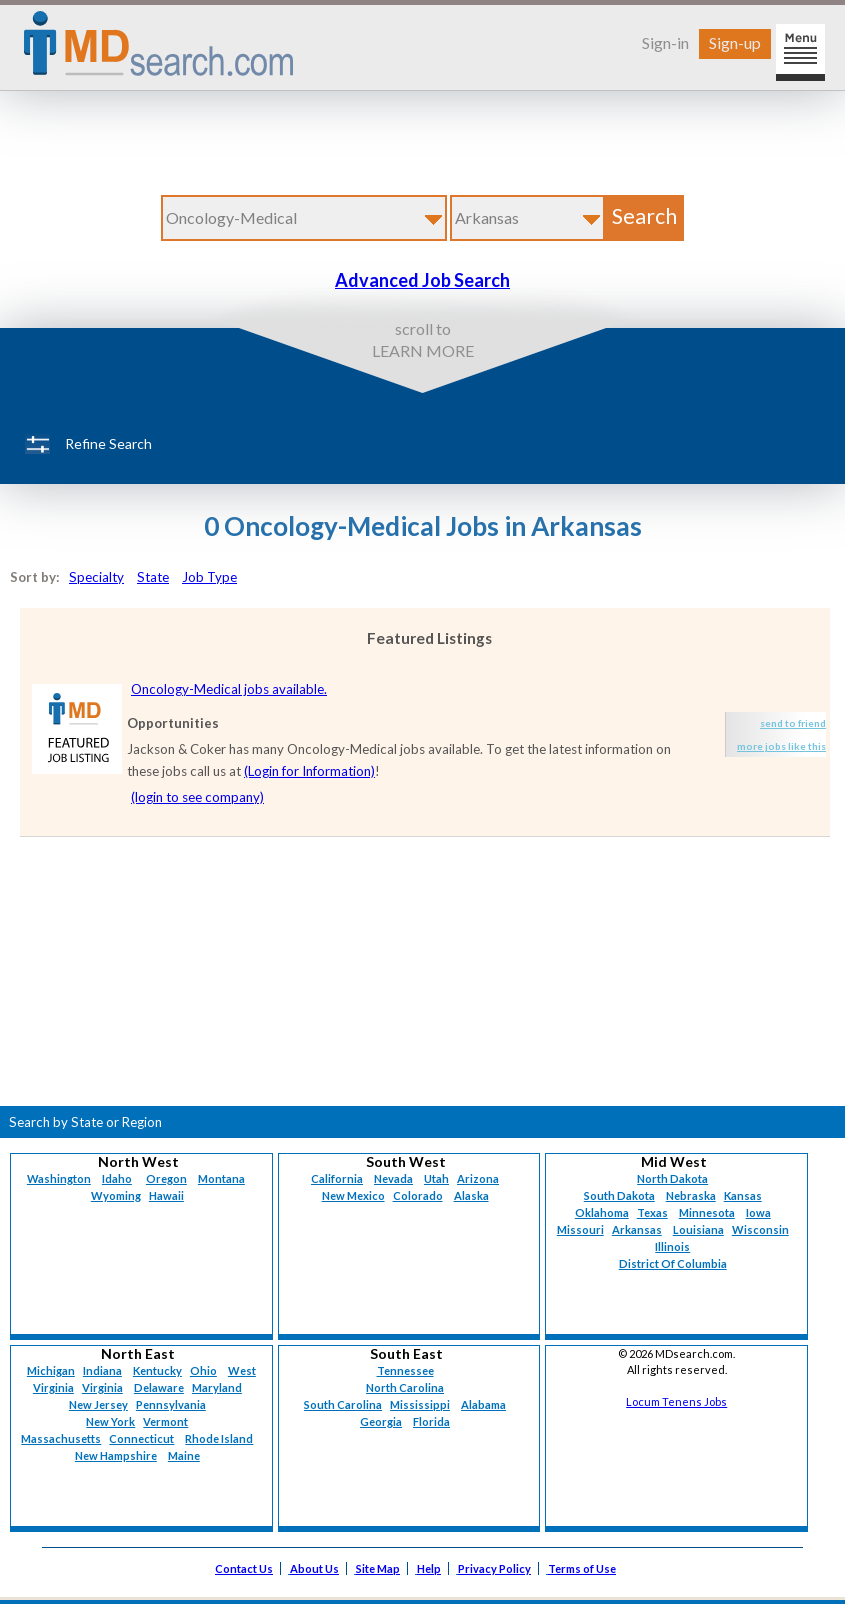  Describe the element at coordinates (219, 1438) in the screenshot. I see `Rhode Island` at that location.